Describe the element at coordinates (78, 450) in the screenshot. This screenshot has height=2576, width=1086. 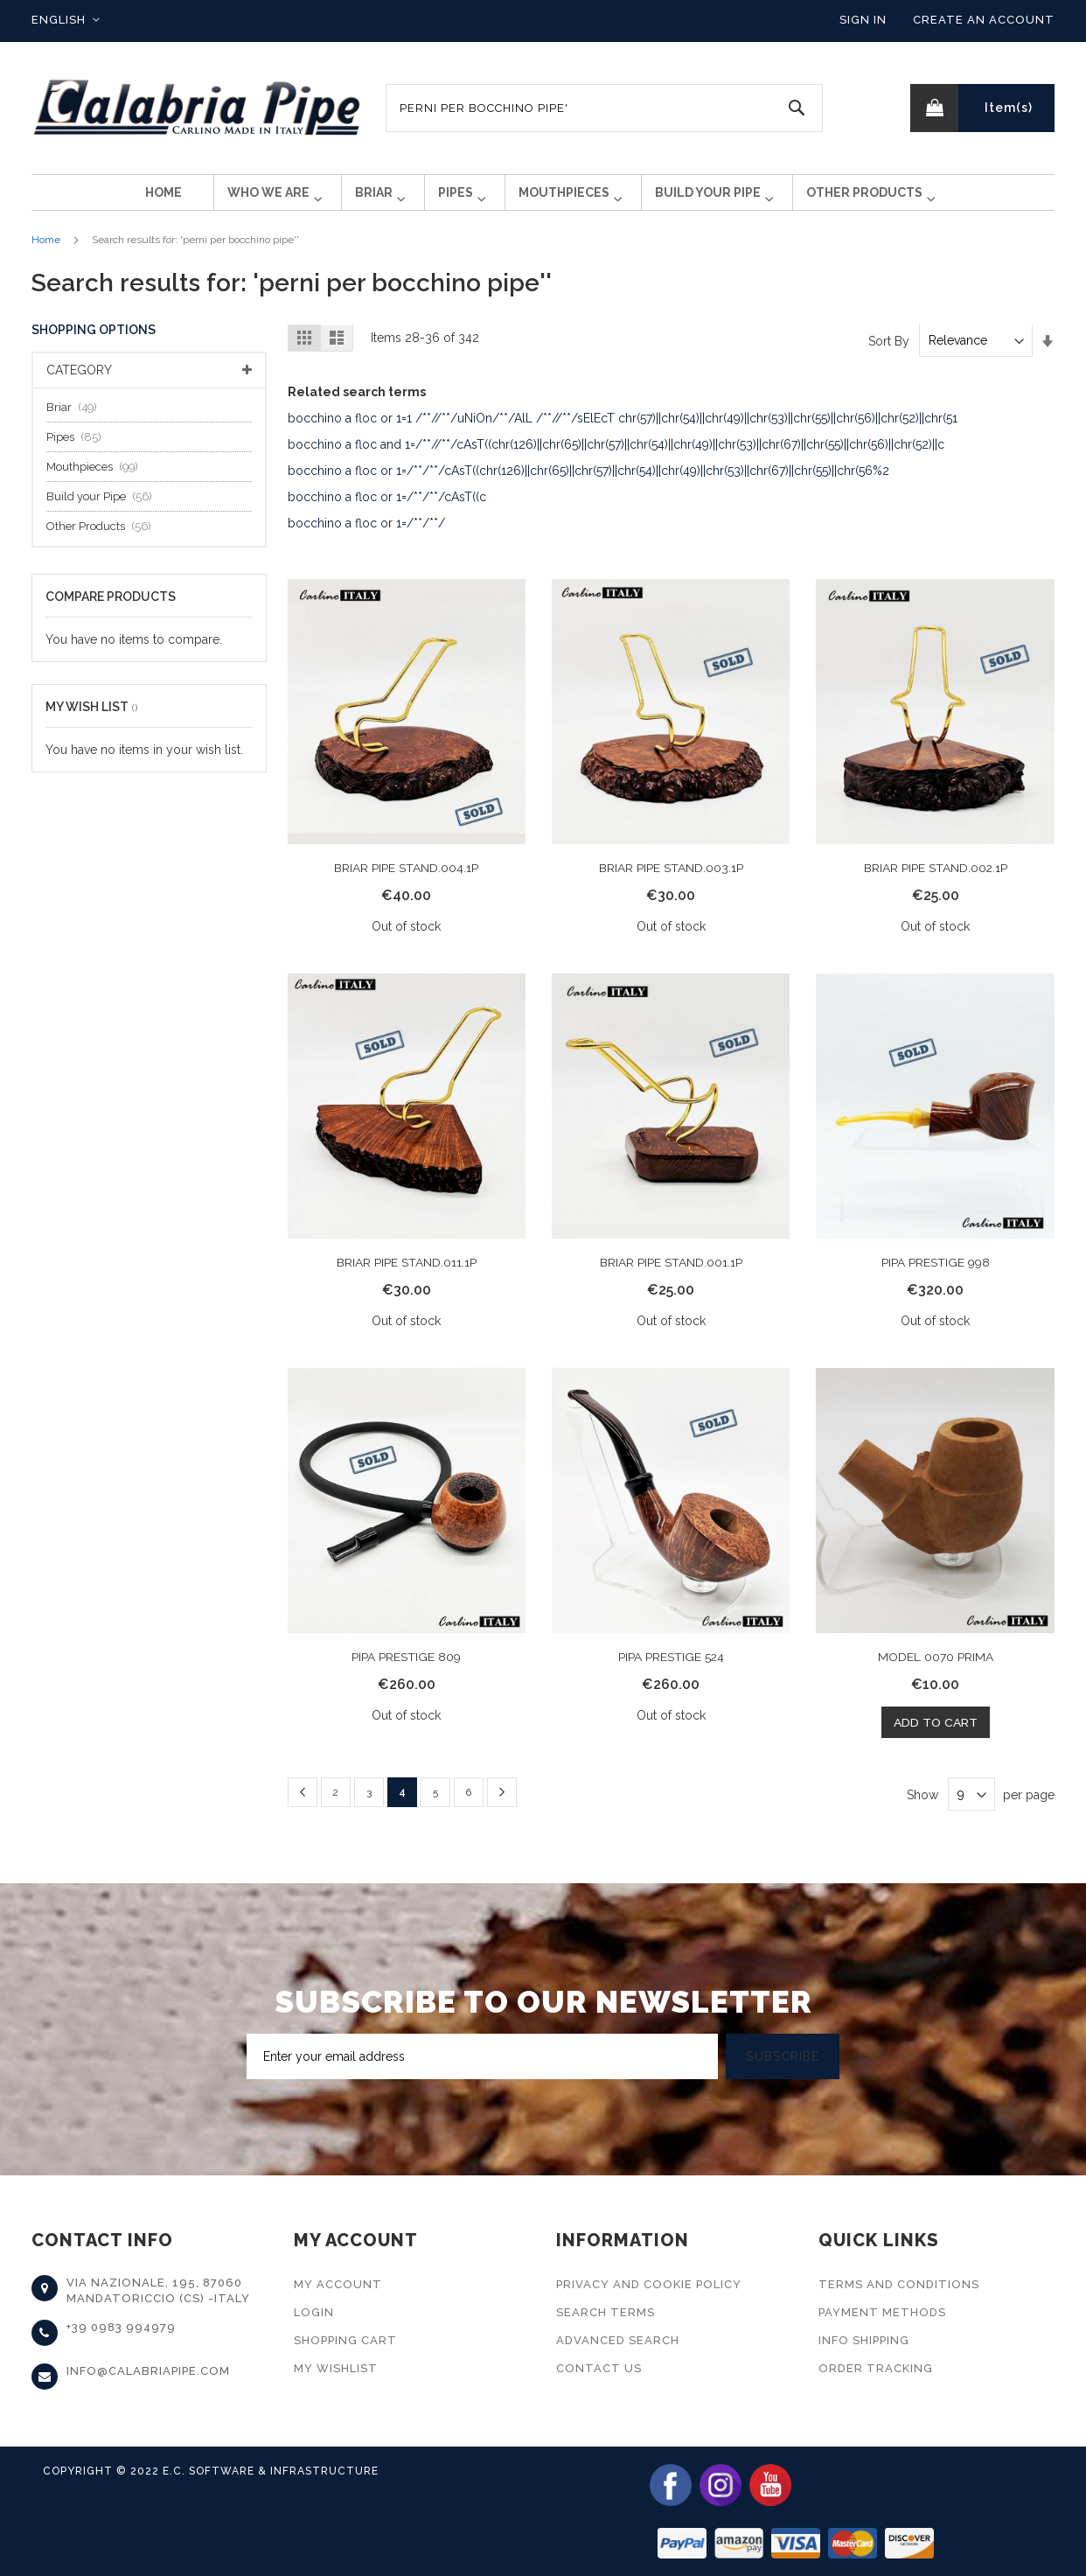
I see `Pipes` at that location.